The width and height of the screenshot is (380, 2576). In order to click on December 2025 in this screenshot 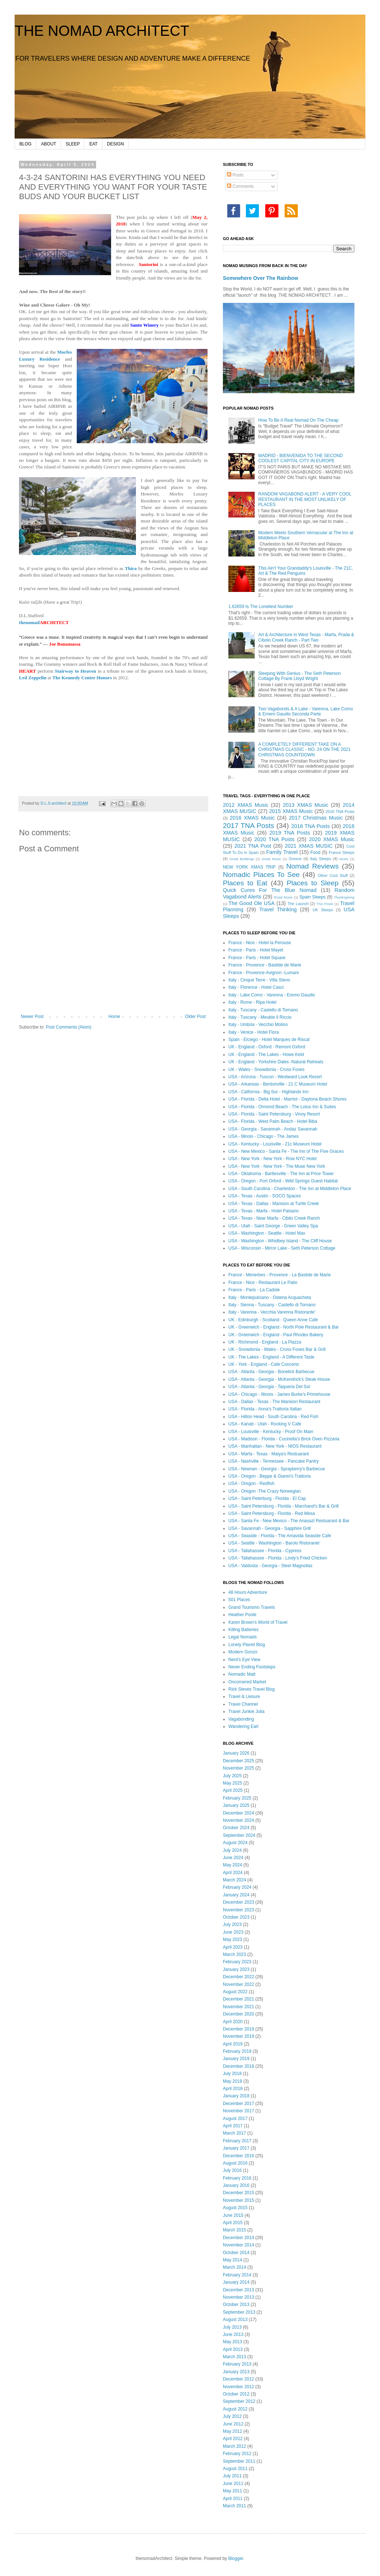, I will do `click(238, 1760)`.